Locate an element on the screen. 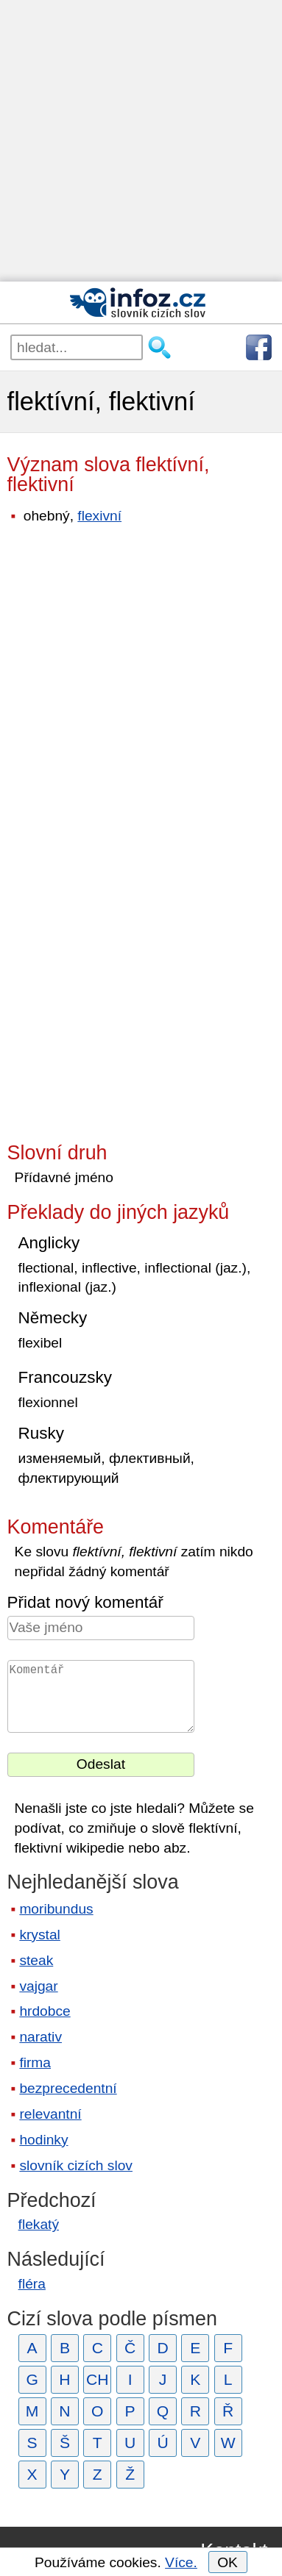 The height and width of the screenshot is (2576, 282). krystal is located at coordinates (39, 1934).